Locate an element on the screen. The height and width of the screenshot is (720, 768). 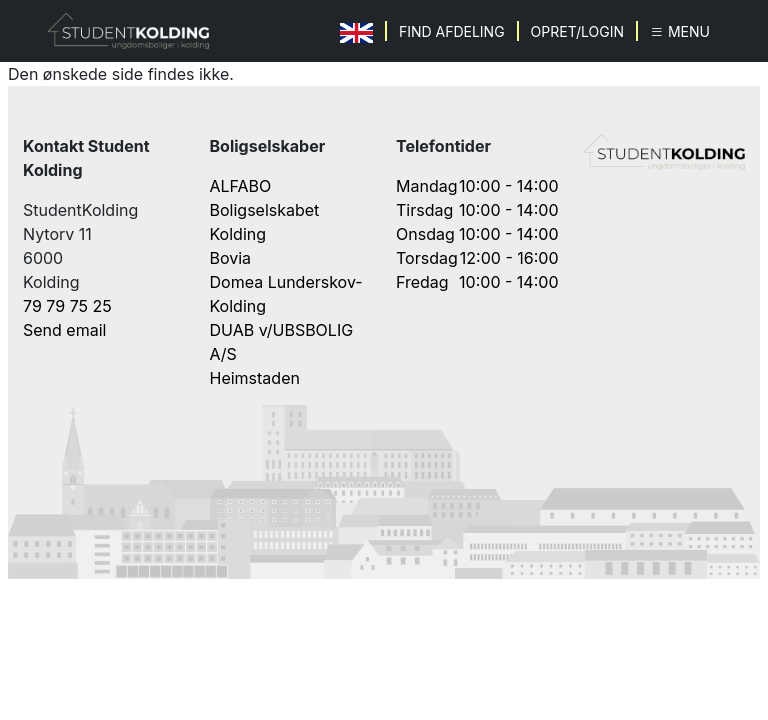
ALFABO is located at coordinates (241, 186).